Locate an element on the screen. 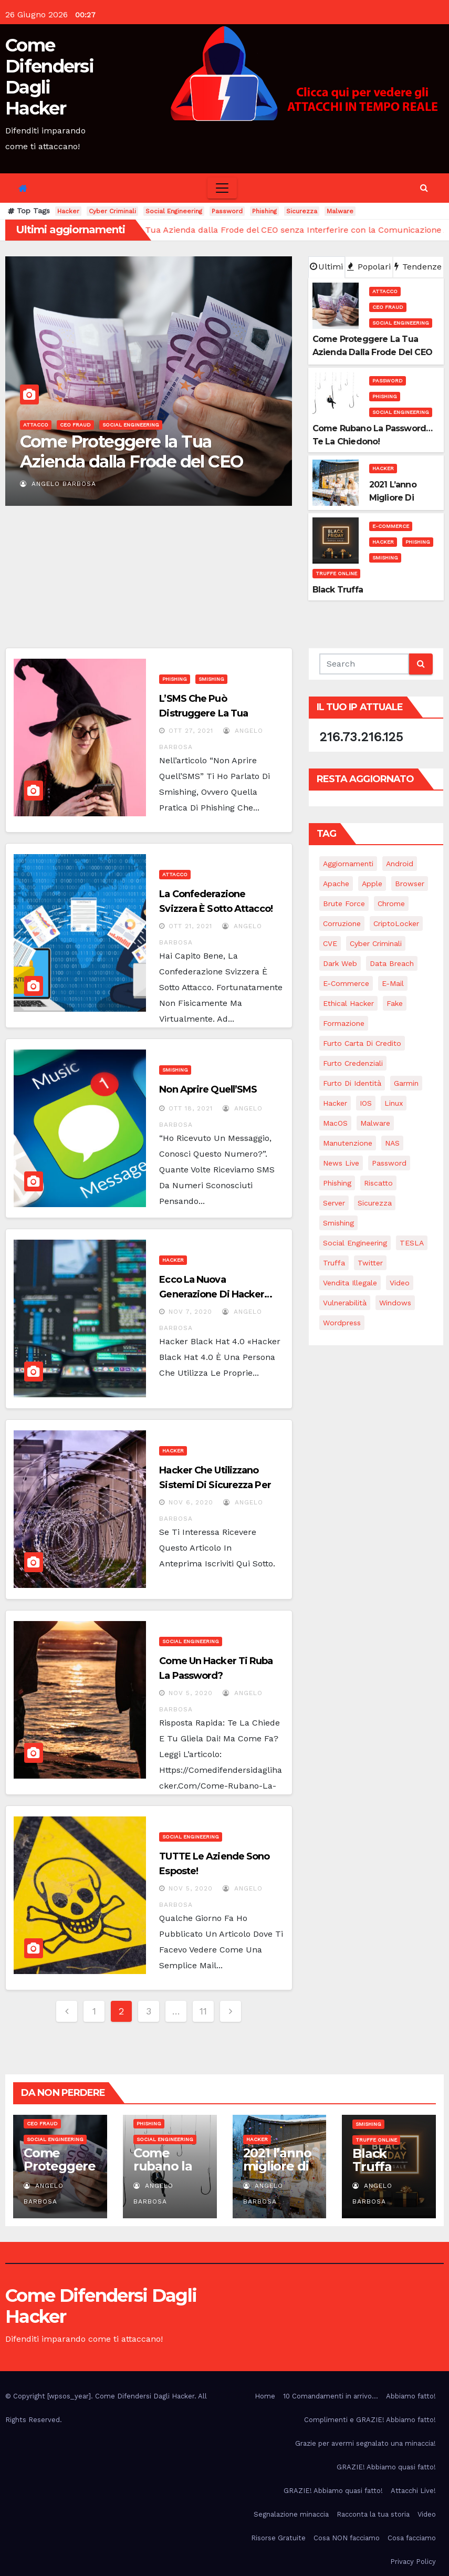 This screenshot has height=2576, width=449. Linux [Linux (4 elementi)] is located at coordinates (393, 1103).